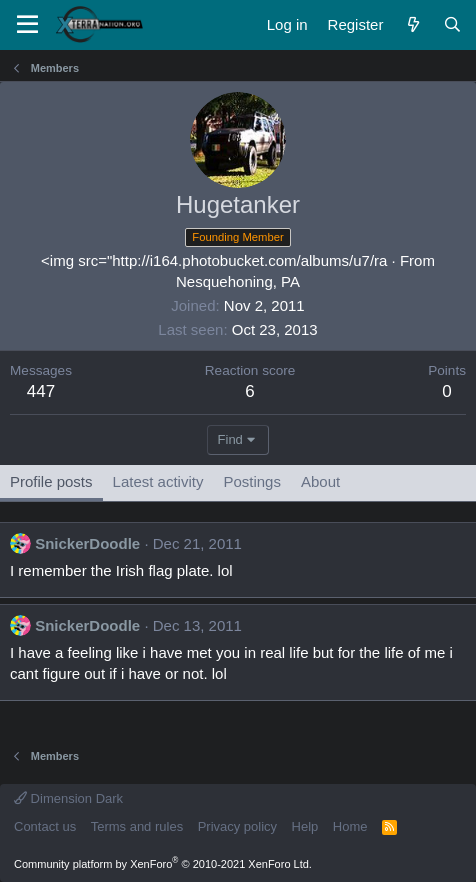 The width and height of the screenshot is (476, 882). Describe the element at coordinates (238, 281) in the screenshot. I see `Nesquehoning, PA` at that location.